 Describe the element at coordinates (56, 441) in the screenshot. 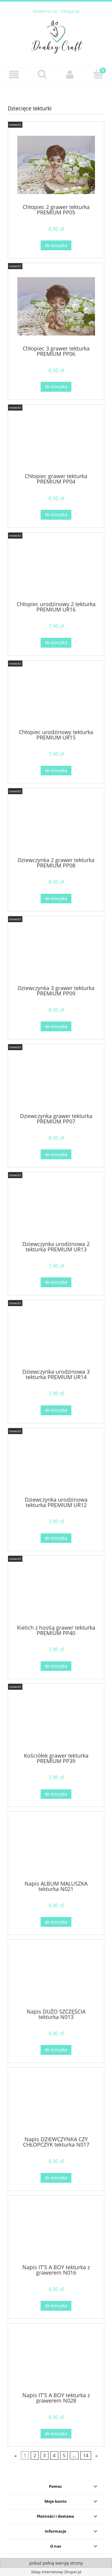

I see `[Przejdź do produktu Chłopiec grawer tekturka PREMIUM PP04]` at that location.